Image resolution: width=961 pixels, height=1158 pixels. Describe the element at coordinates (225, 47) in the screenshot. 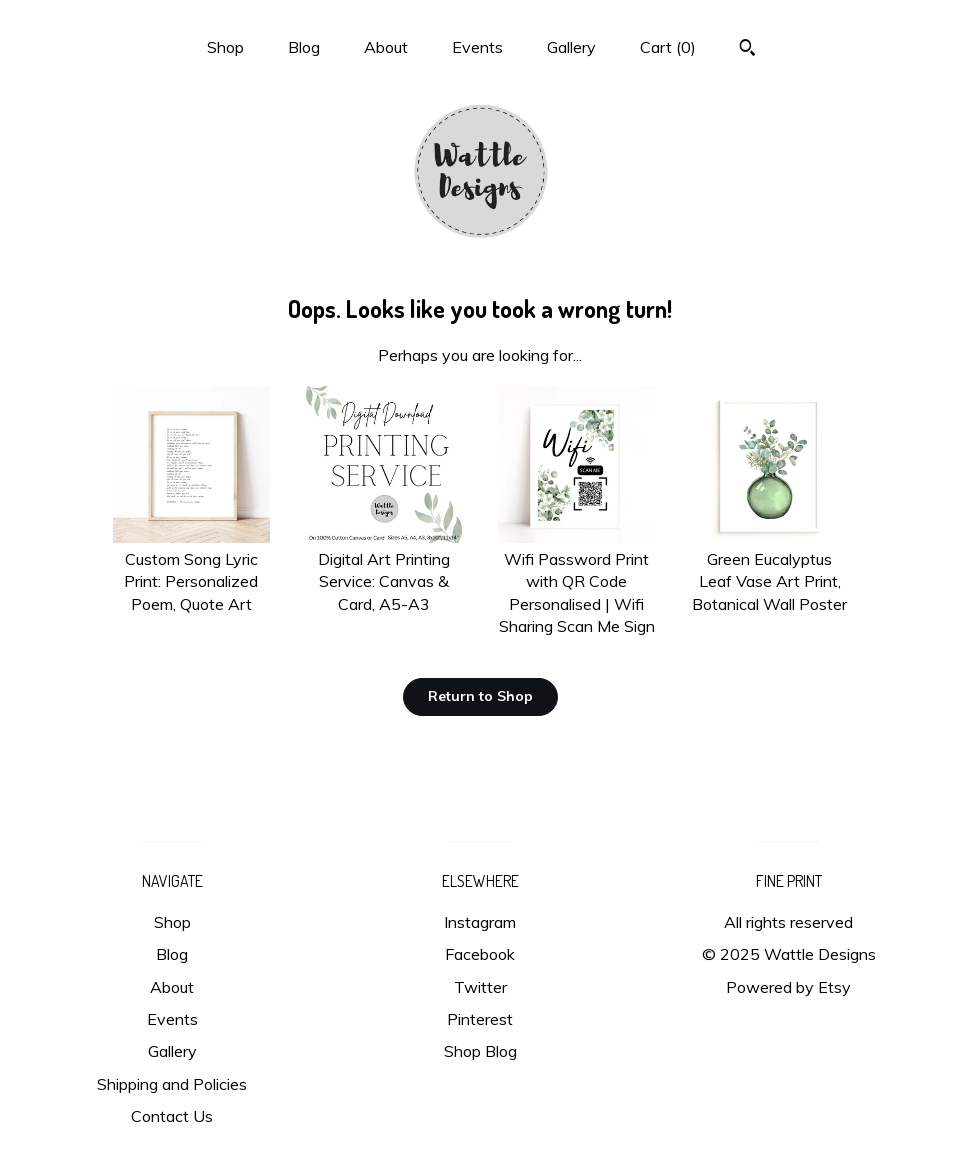

I see `Shop` at that location.